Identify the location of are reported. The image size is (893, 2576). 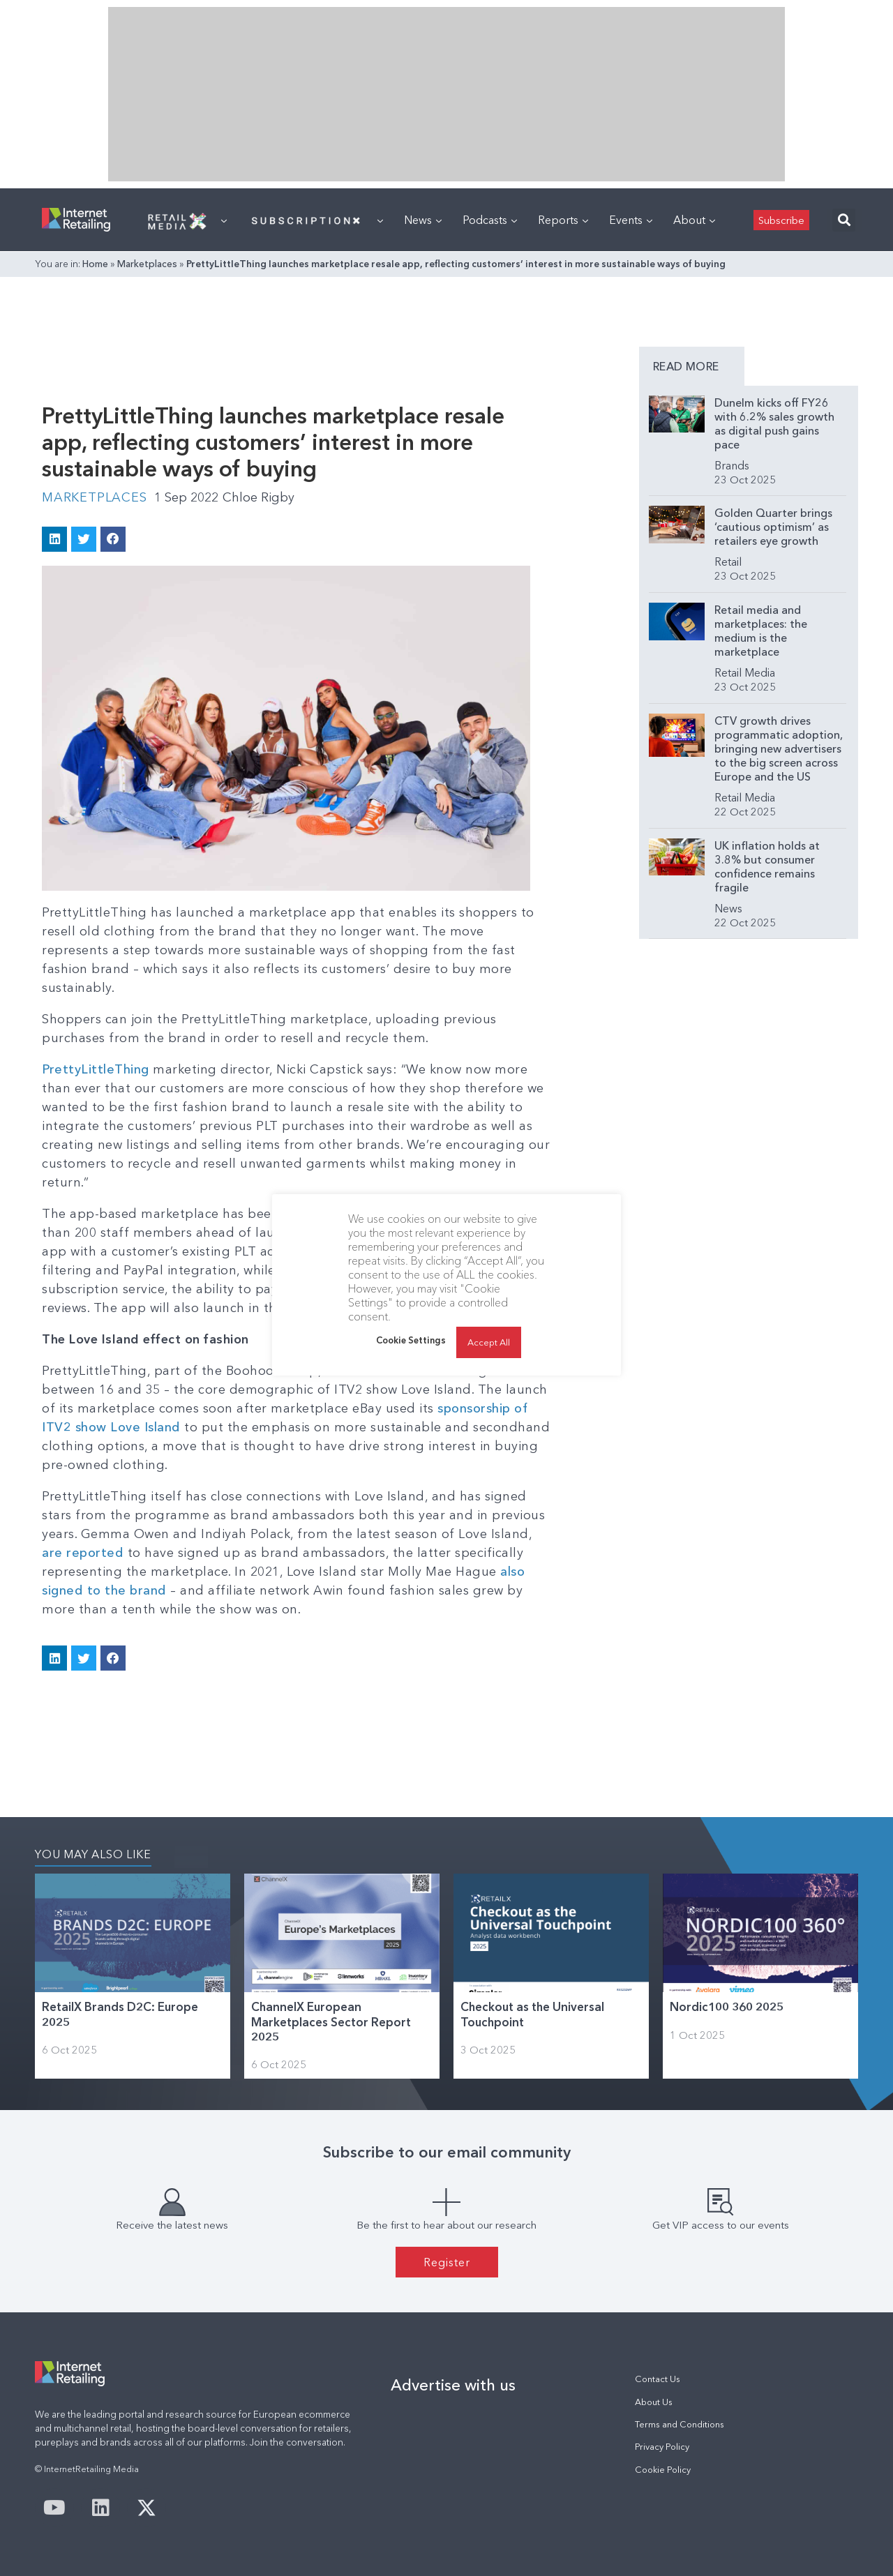
(85, 1552).